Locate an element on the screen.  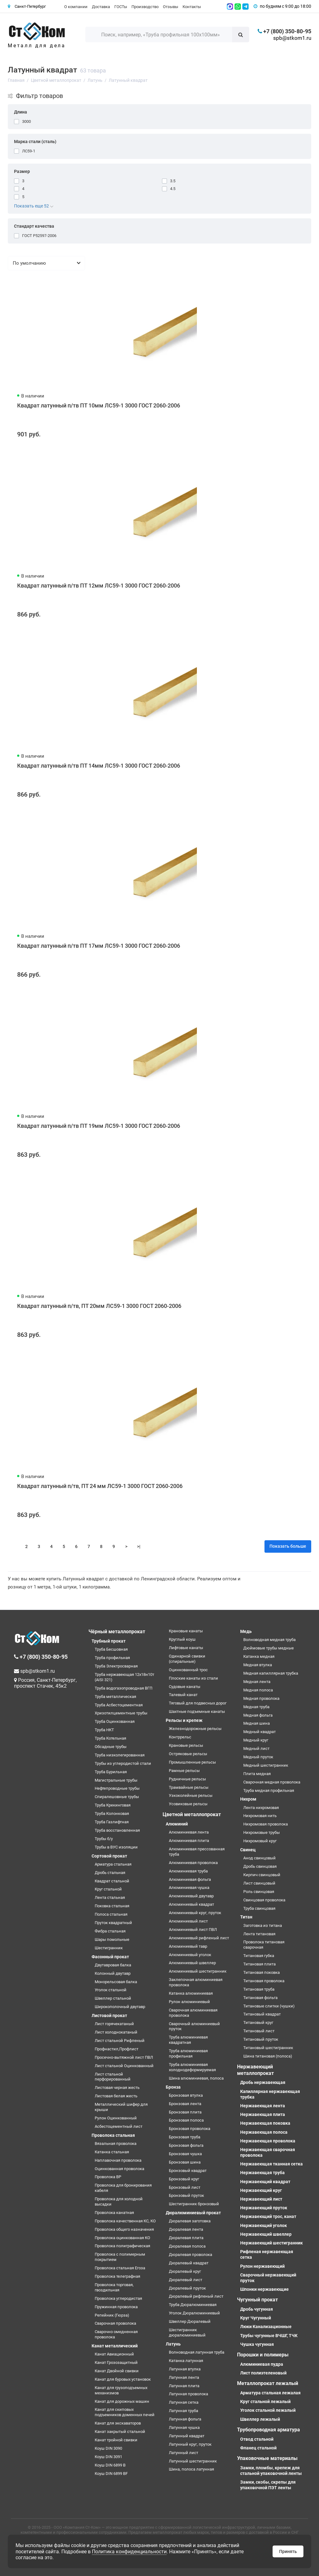
Алюминиевая лента is located at coordinates (189, 1832).